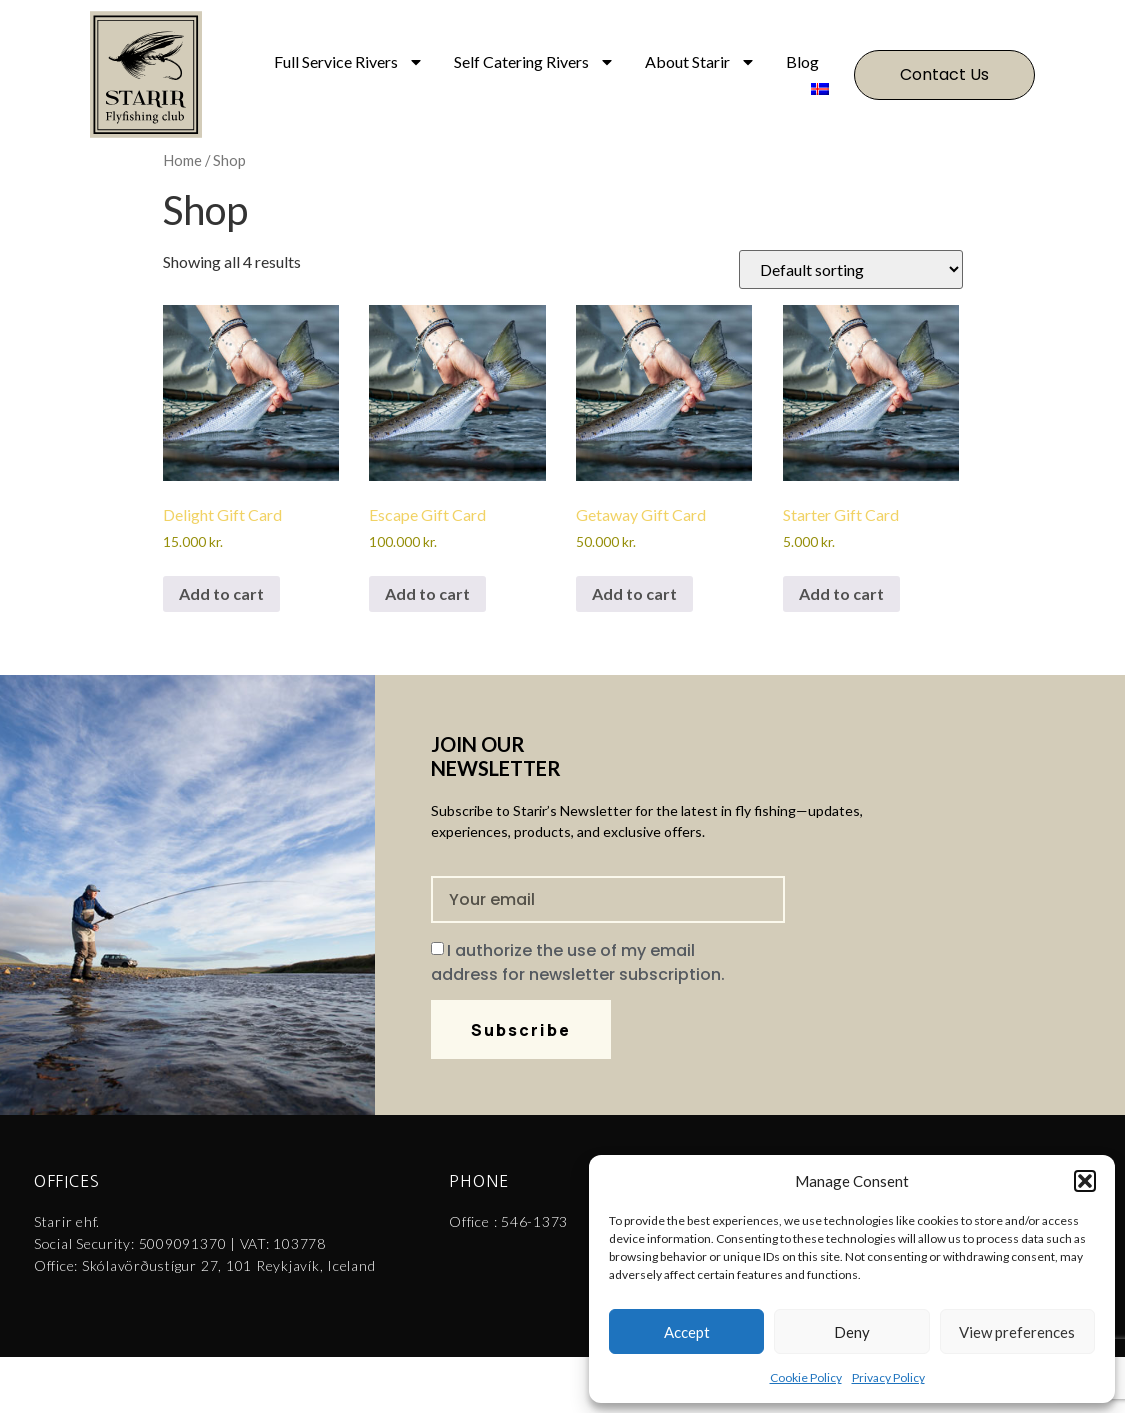  I want to click on [button], so click(1085, 1181).